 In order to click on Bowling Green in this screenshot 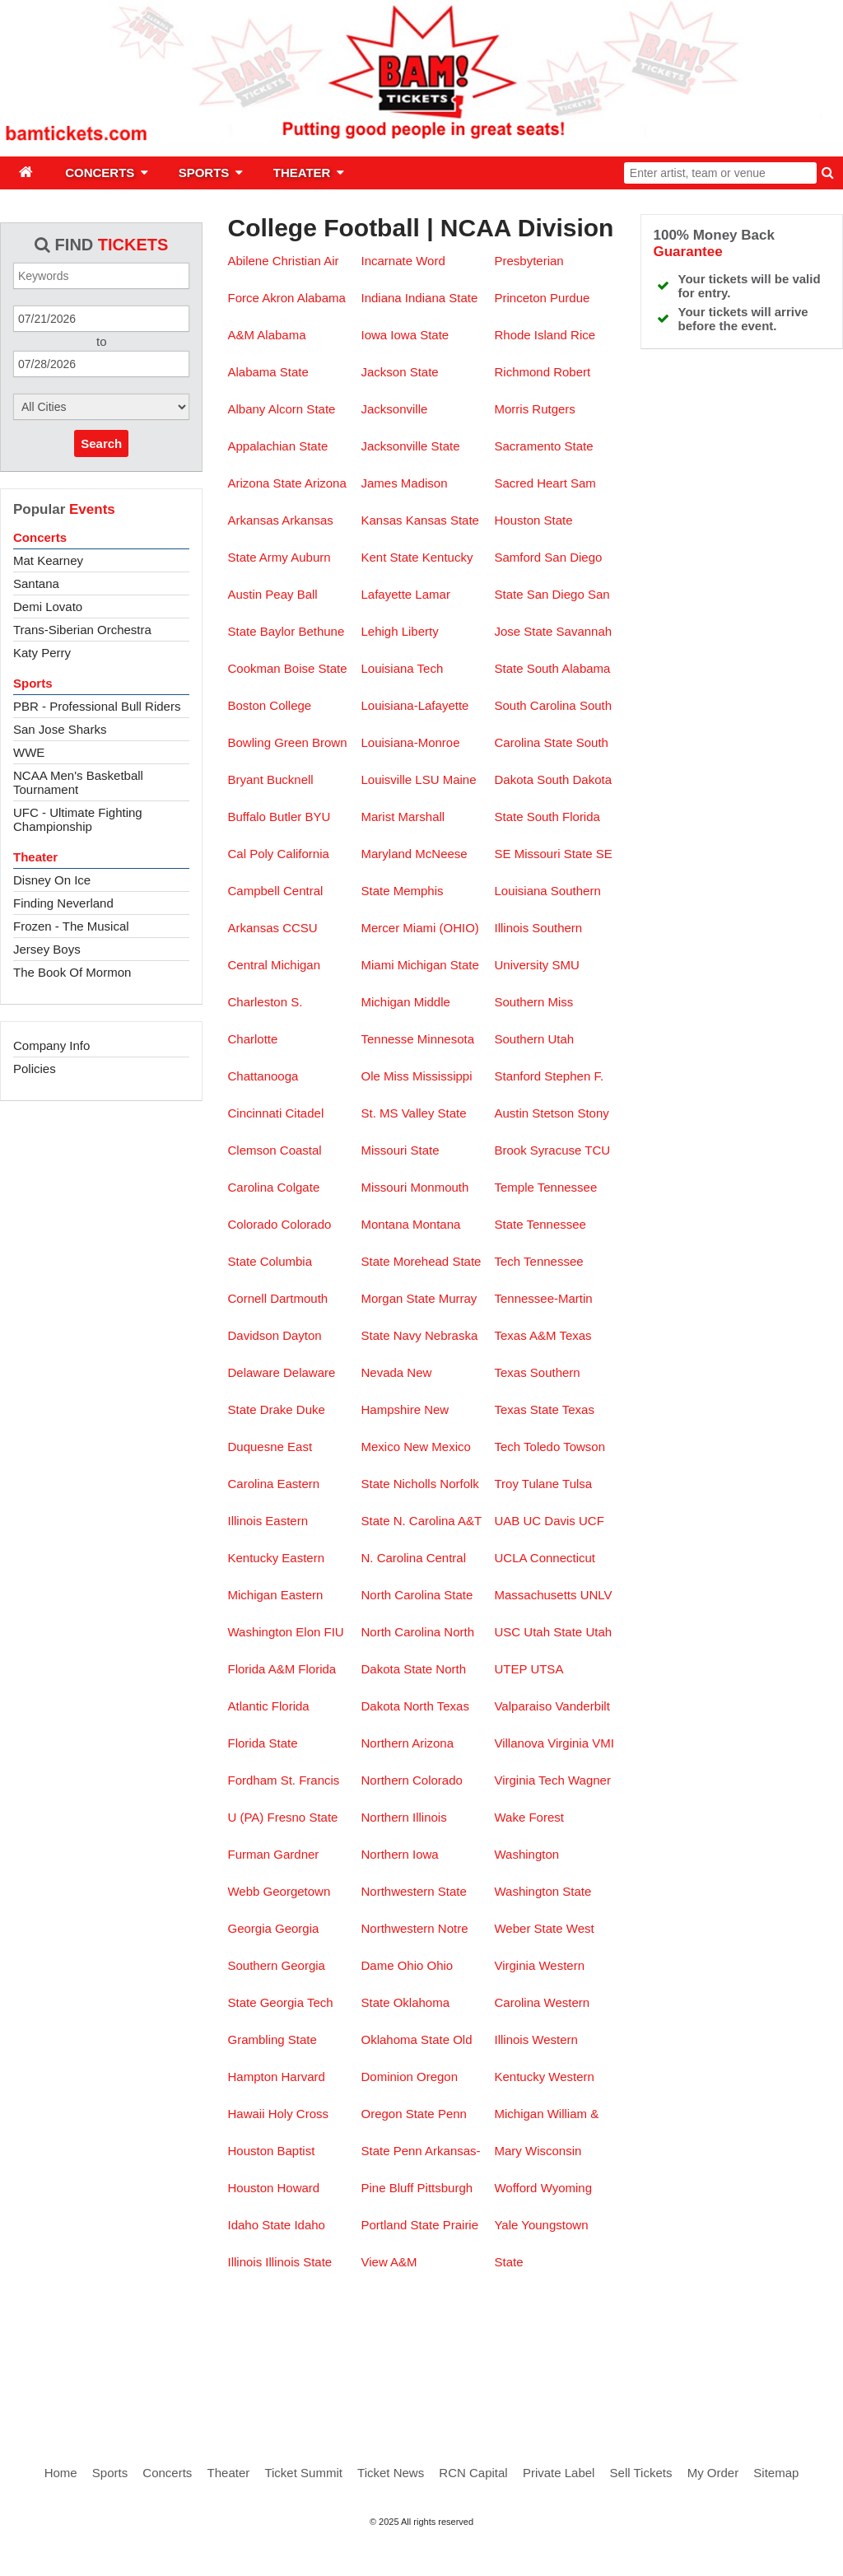, I will do `click(267, 742)`.